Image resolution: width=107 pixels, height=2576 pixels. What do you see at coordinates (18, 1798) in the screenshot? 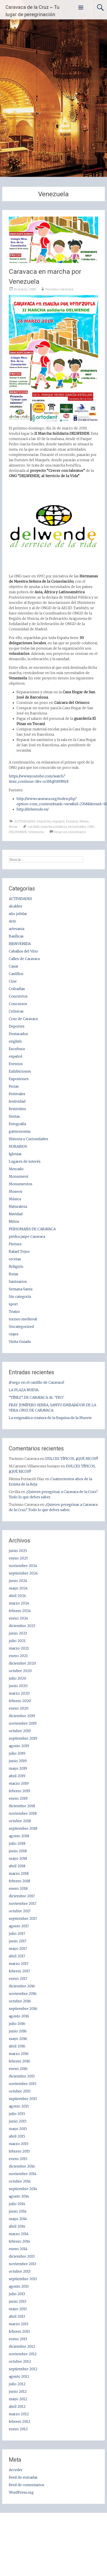
I see `enero 2019` at bounding box center [18, 1798].